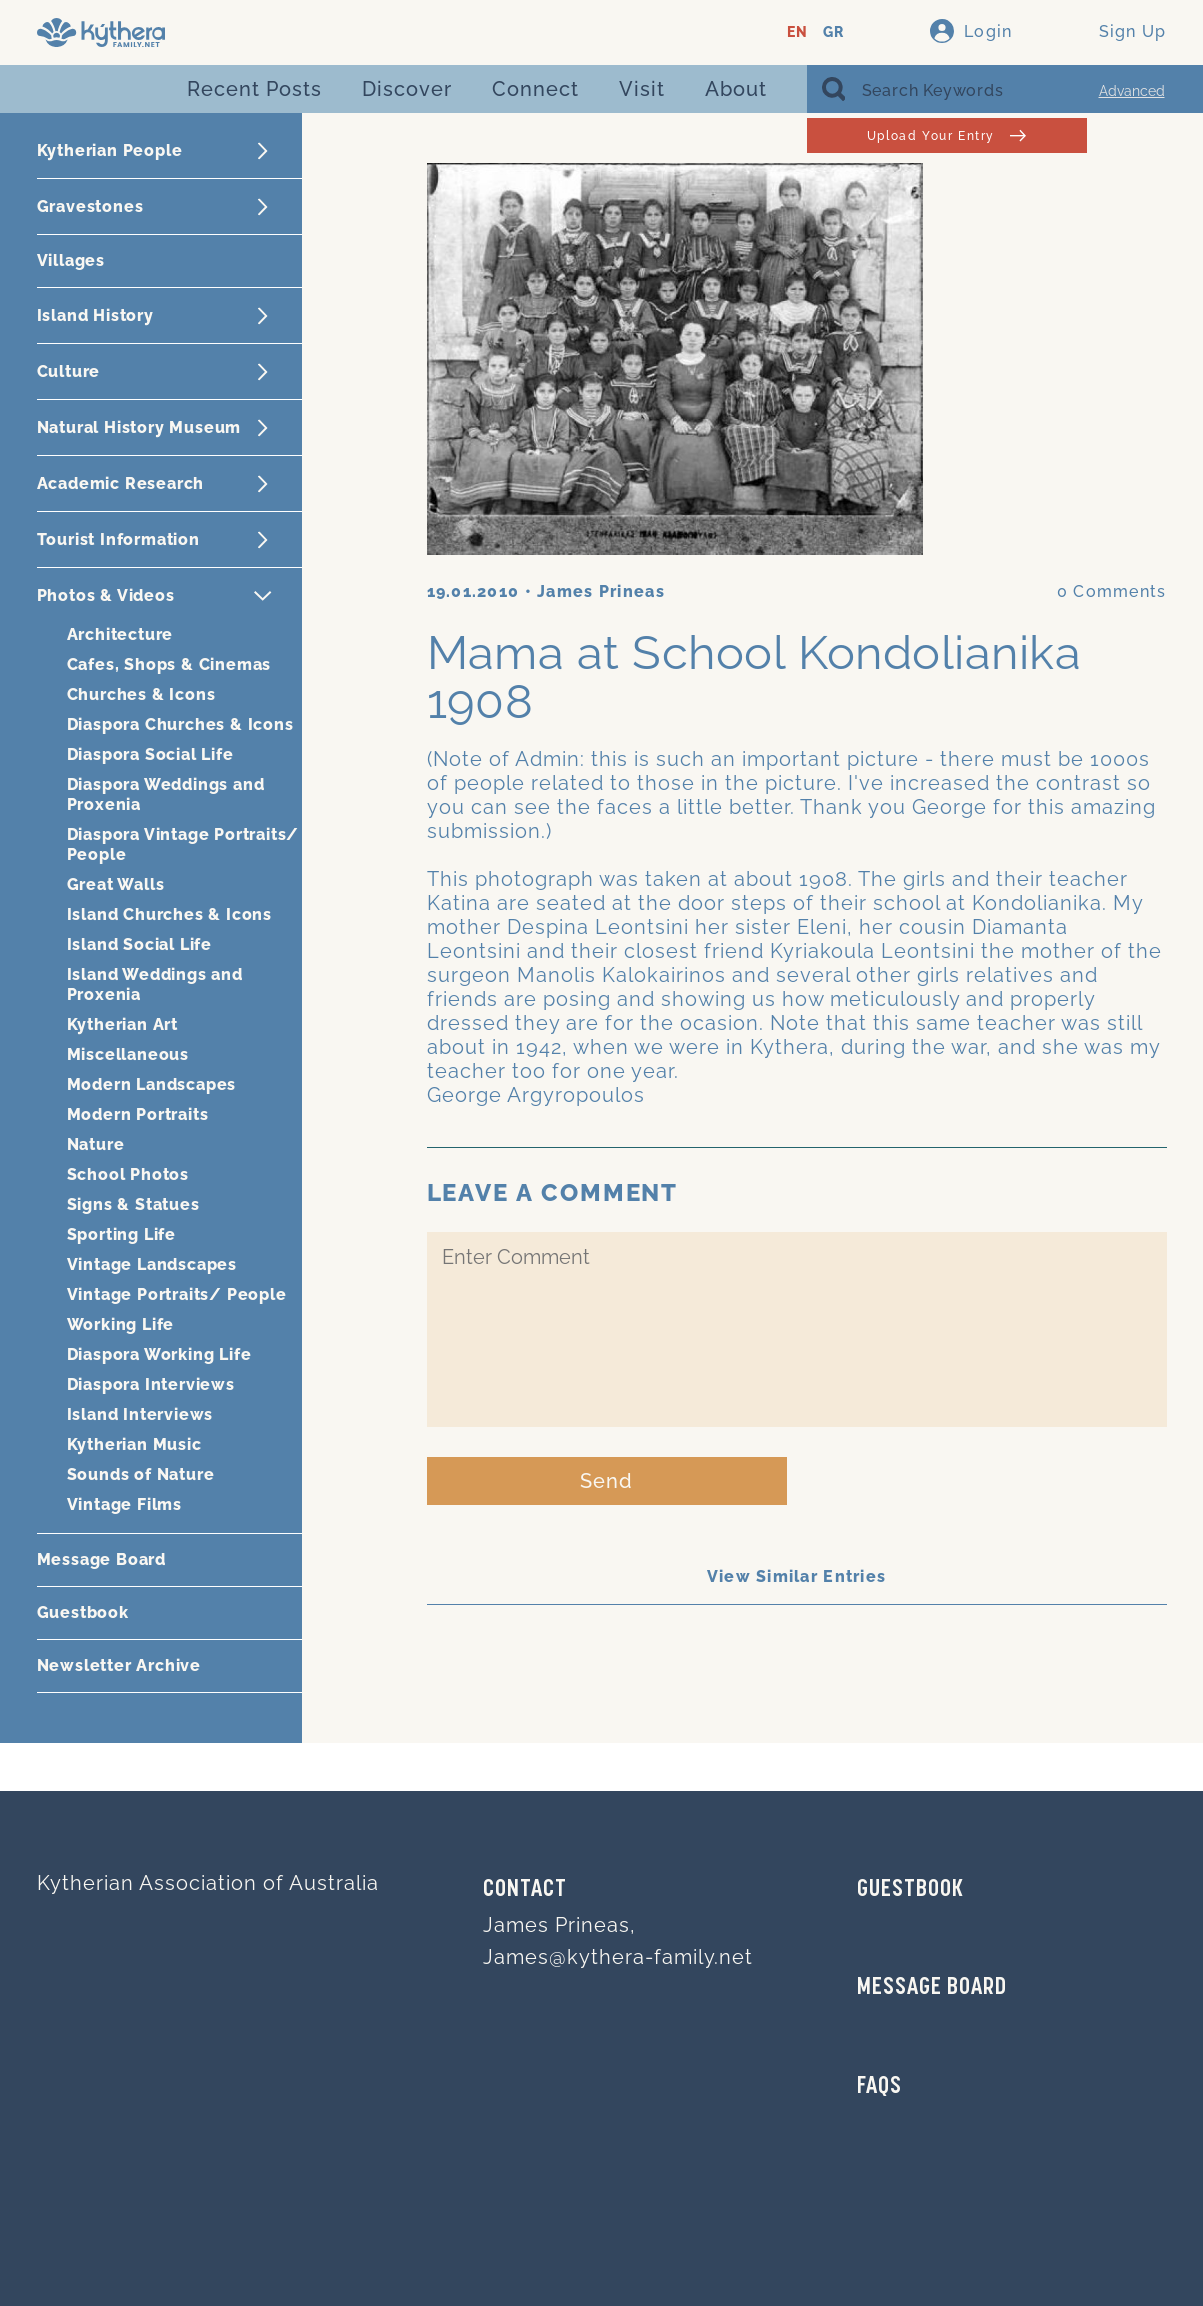 This screenshot has width=1203, height=2306. Describe the element at coordinates (140, 1414) in the screenshot. I see `Island Interviews` at that location.